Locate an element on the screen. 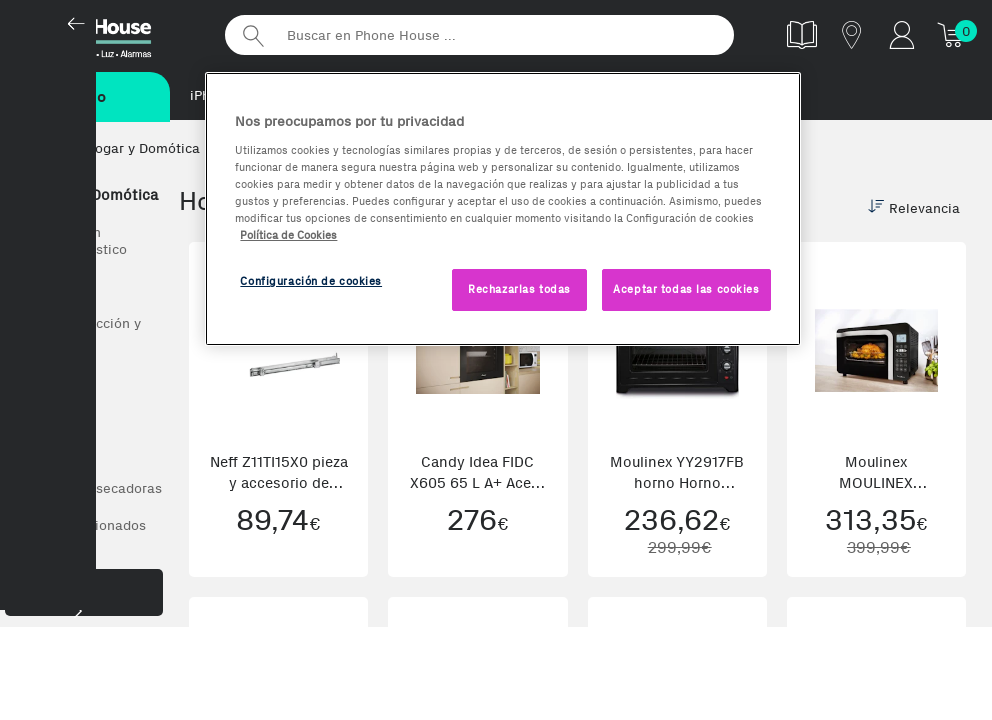  Marca is located at coordinates (84, 639).